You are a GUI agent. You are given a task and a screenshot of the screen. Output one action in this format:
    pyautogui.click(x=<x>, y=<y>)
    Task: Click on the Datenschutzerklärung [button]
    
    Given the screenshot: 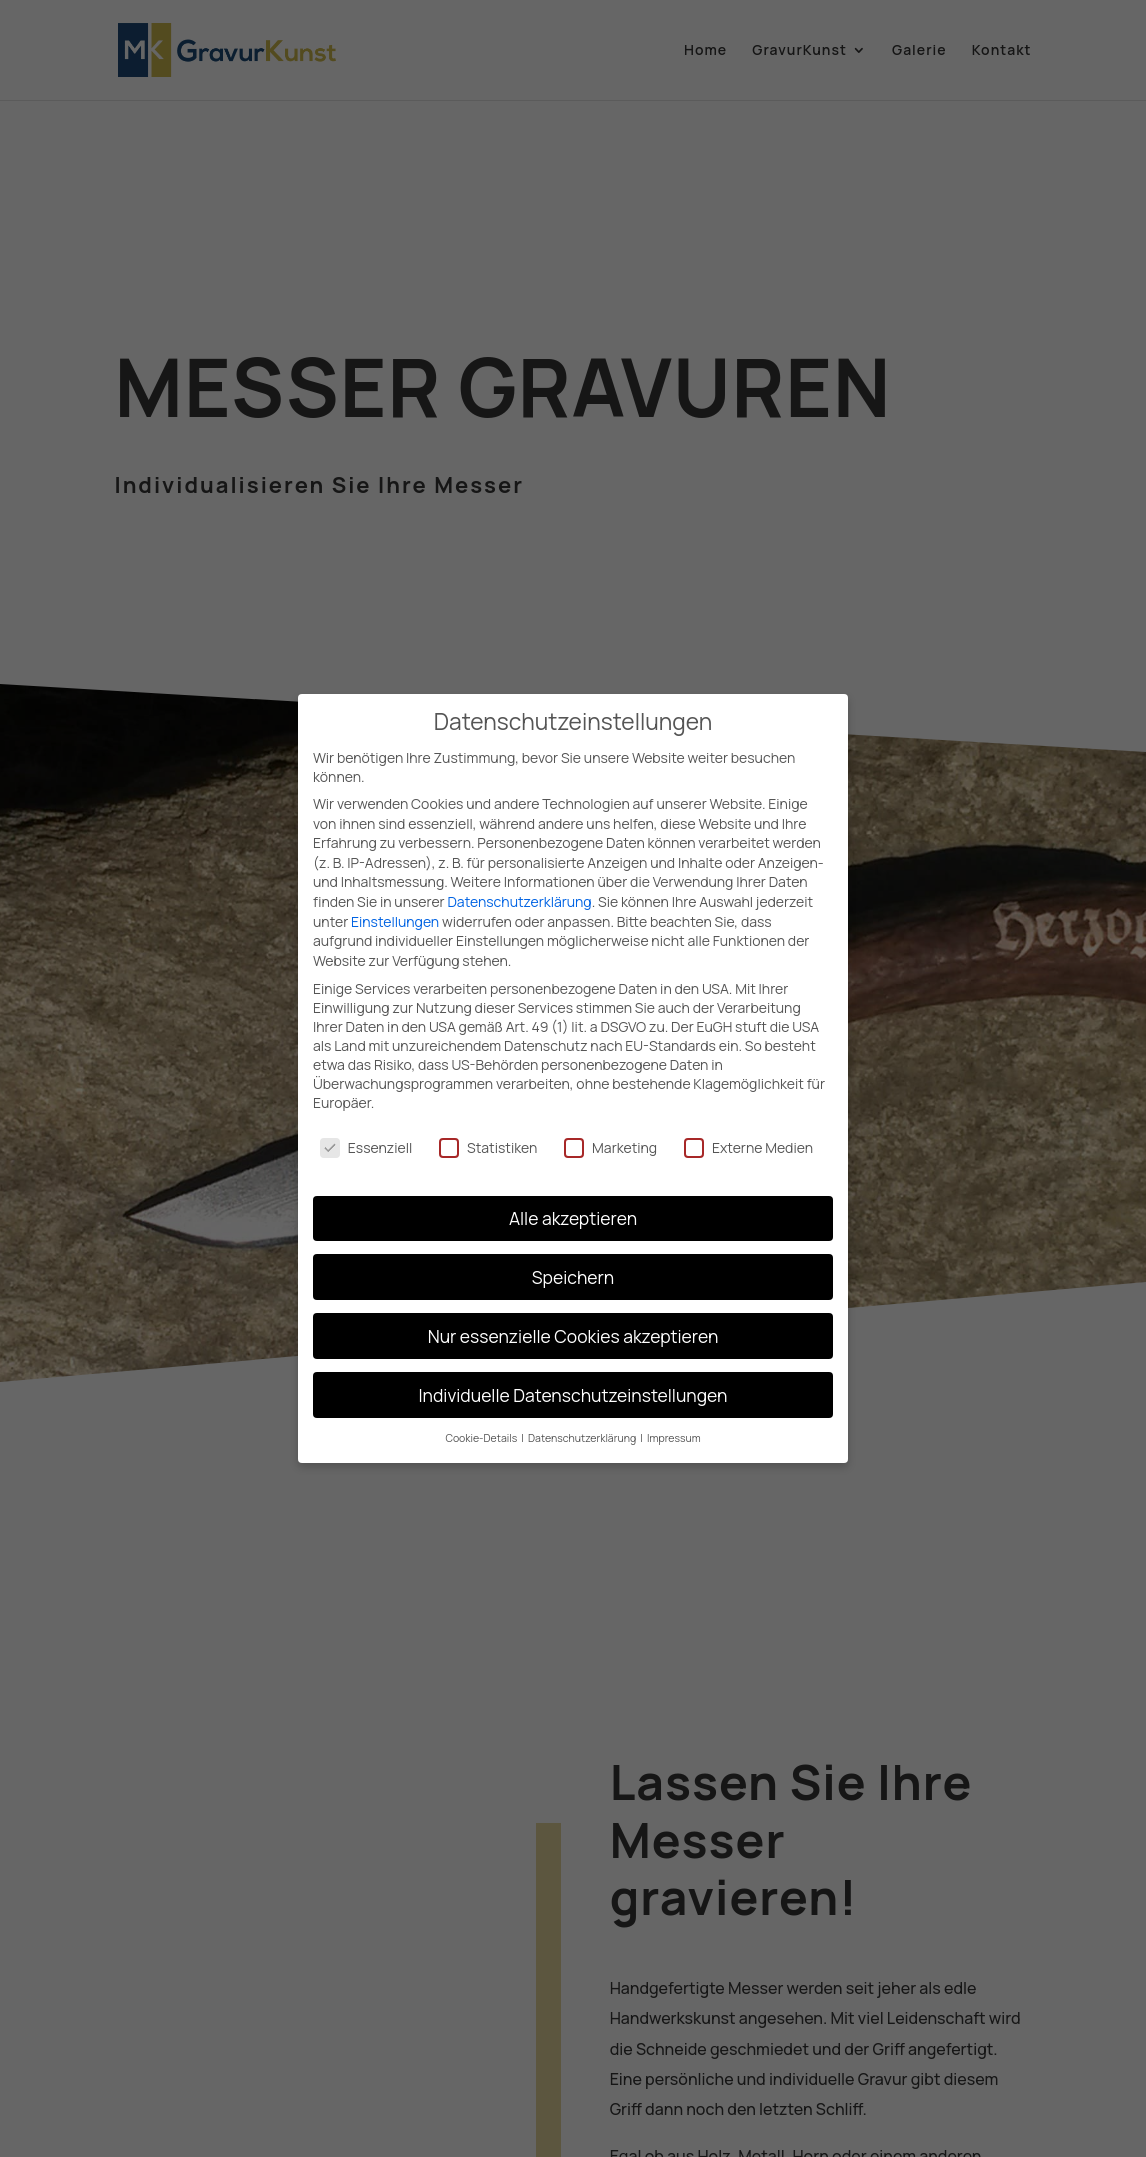 What is the action you would take?
    pyautogui.click(x=583, y=1426)
    